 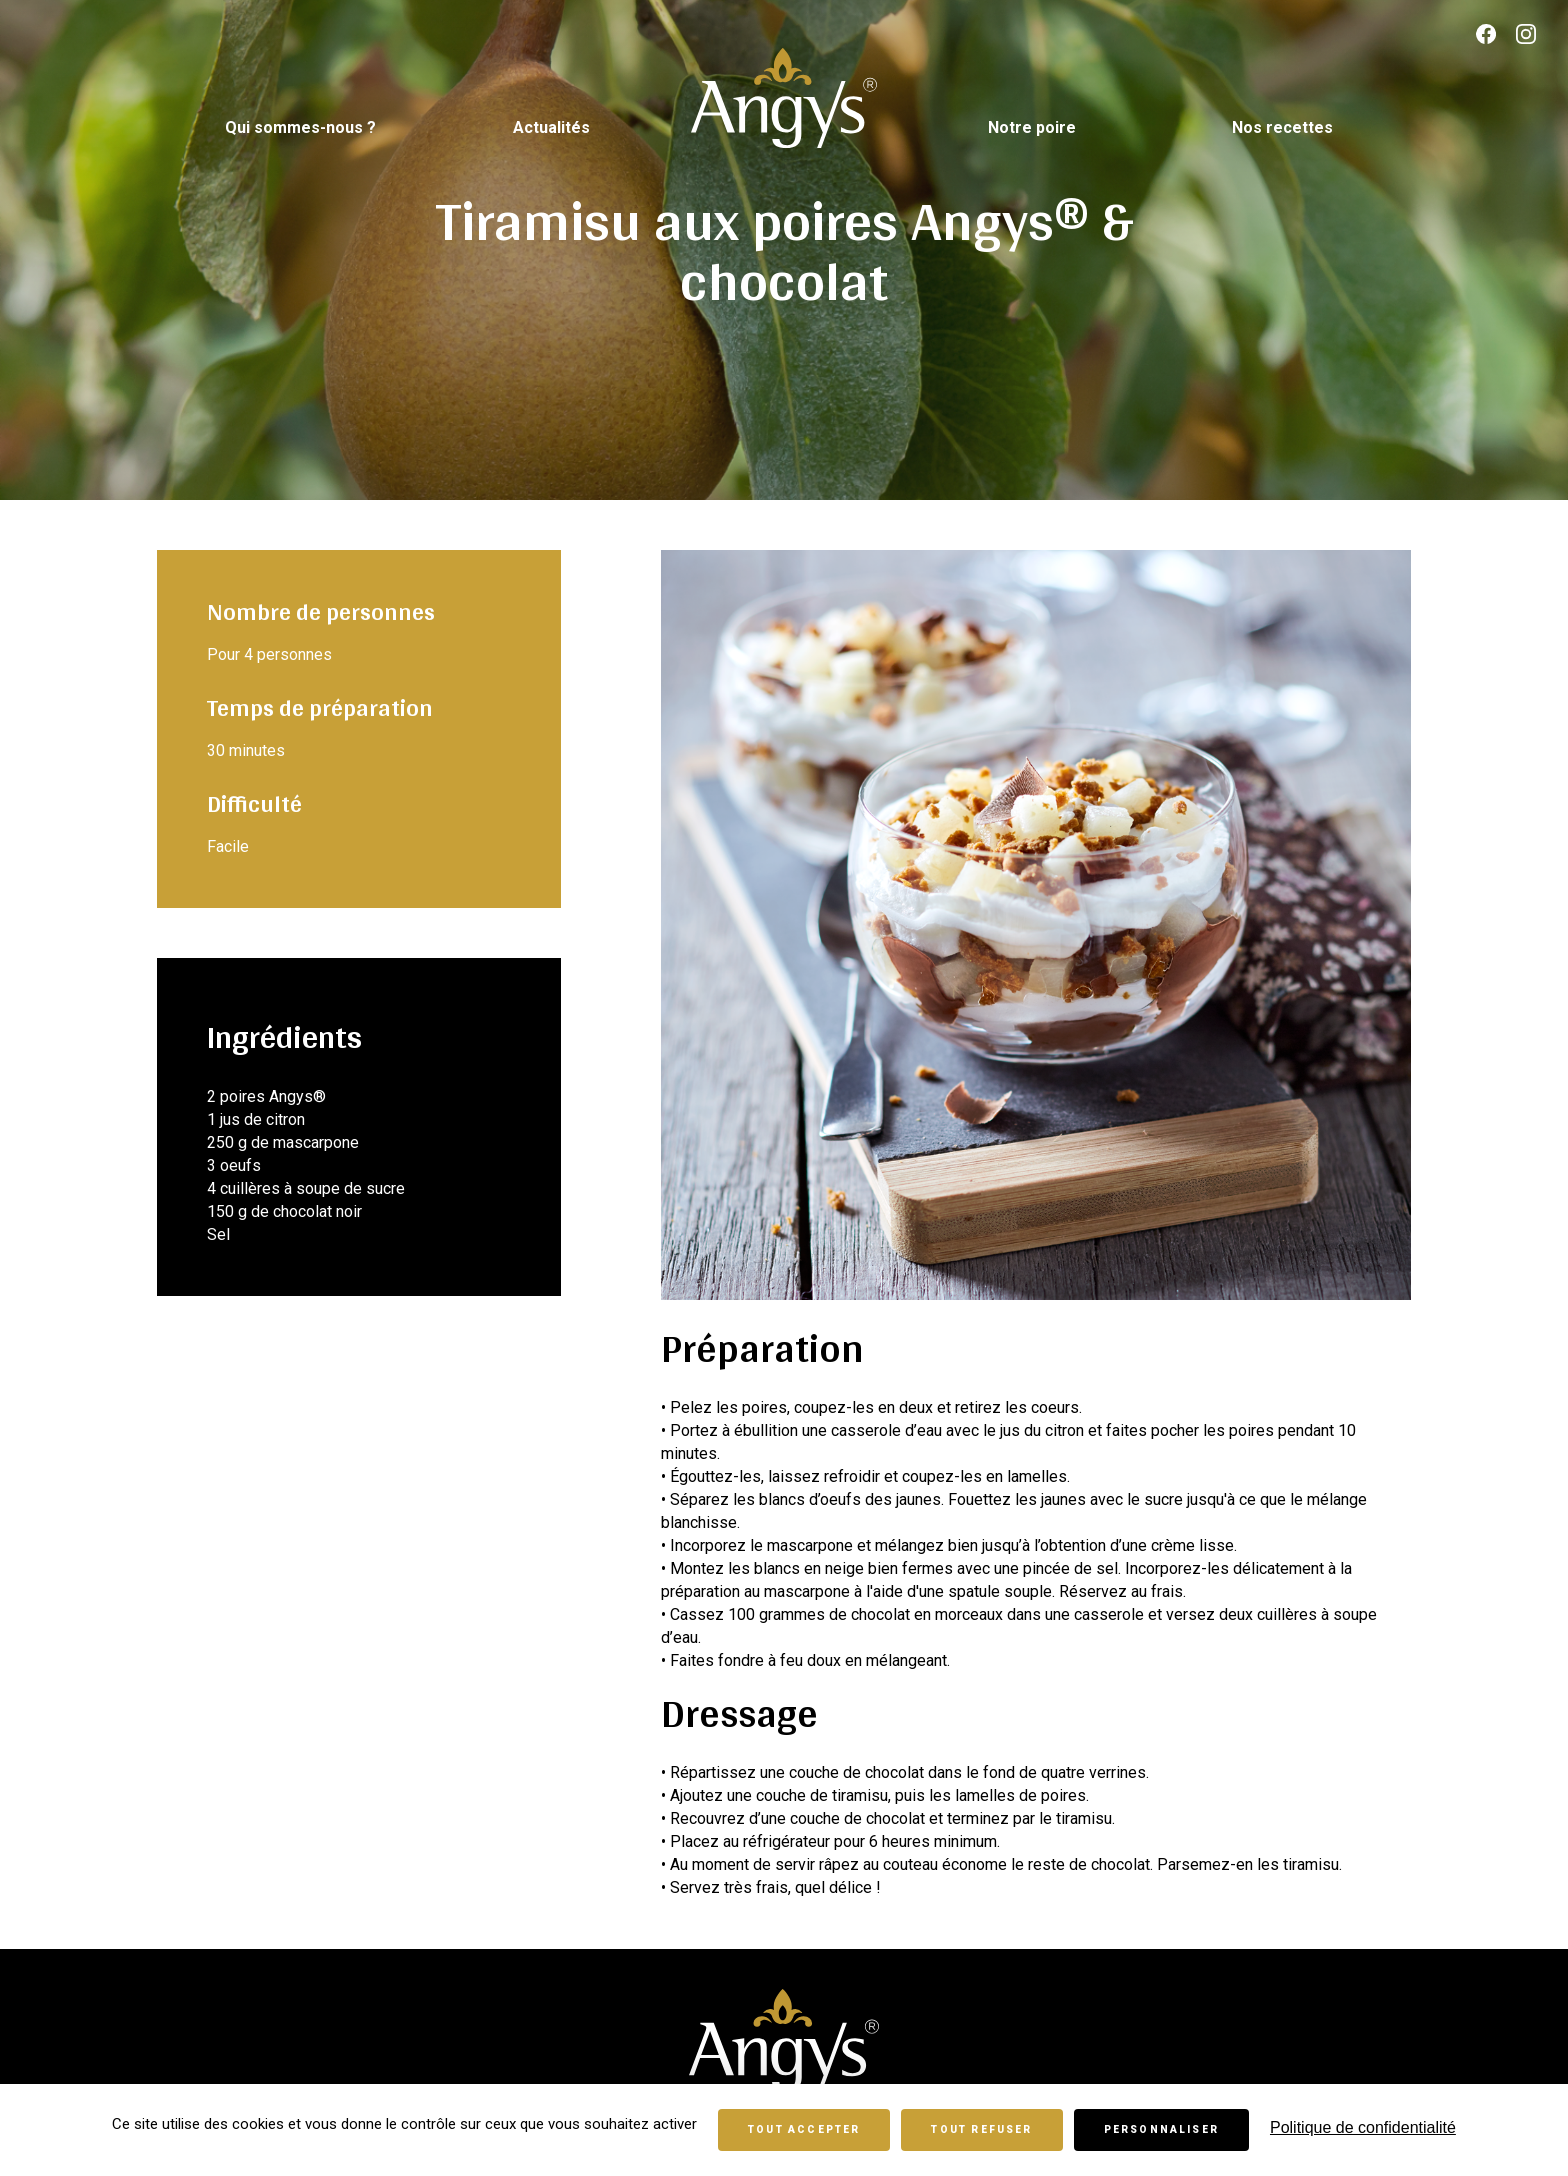 What do you see at coordinates (1363, 2127) in the screenshot?
I see `Politique de confidentialité [link]` at bounding box center [1363, 2127].